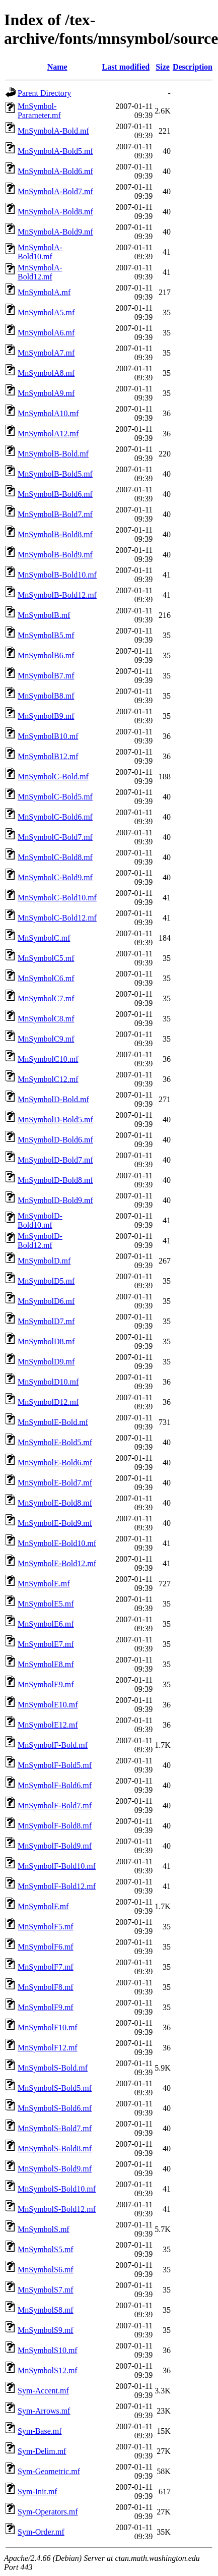 The image size is (218, 2576). What do you see at coordinates (55, 837) in the screenshot?
I see `MnSymbolC-Bold7.mf` at bounding box center [55, 837].